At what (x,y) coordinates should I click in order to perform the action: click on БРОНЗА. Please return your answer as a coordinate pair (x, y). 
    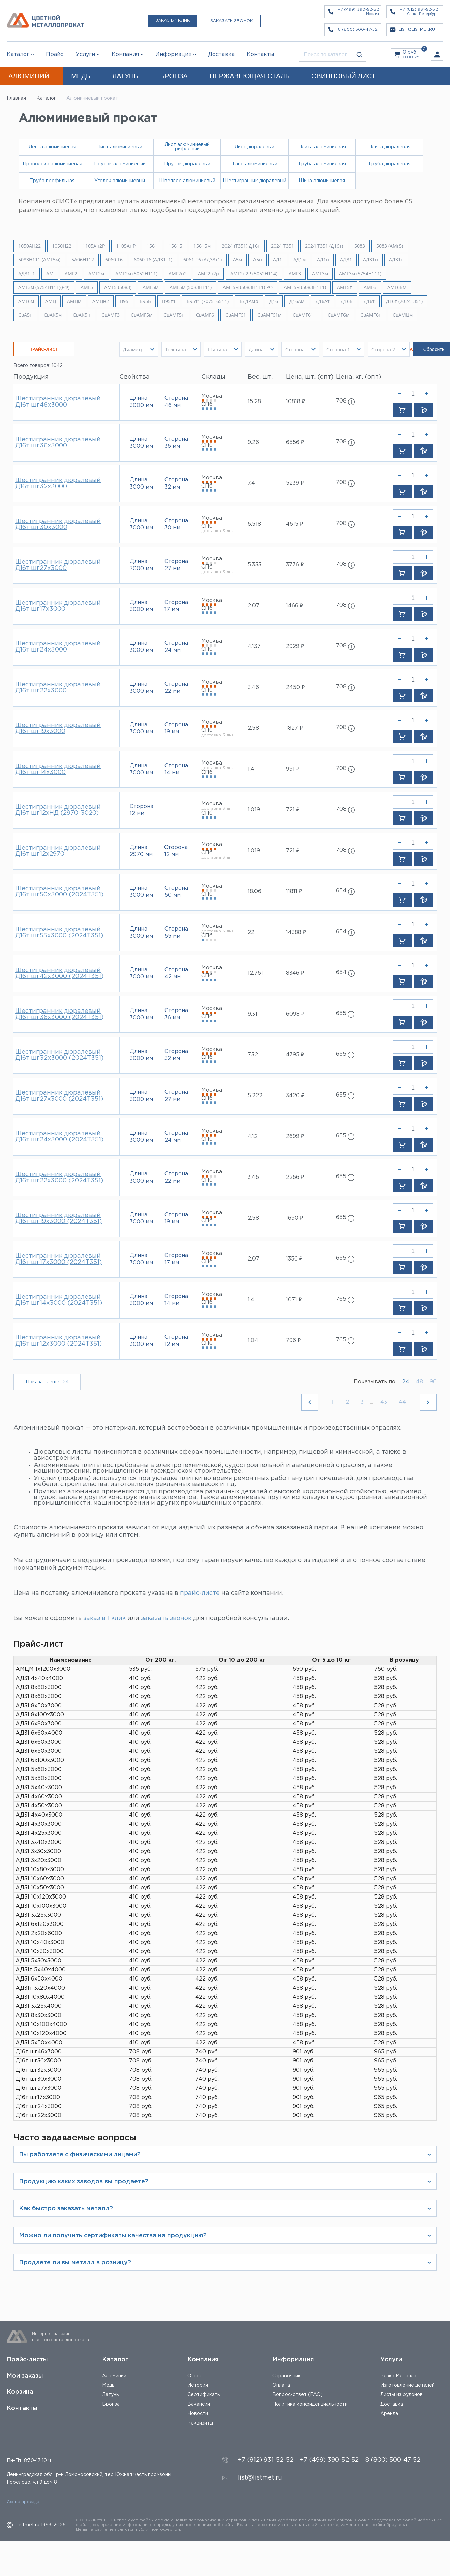
    Looking at the image, I should click on (173, 76).